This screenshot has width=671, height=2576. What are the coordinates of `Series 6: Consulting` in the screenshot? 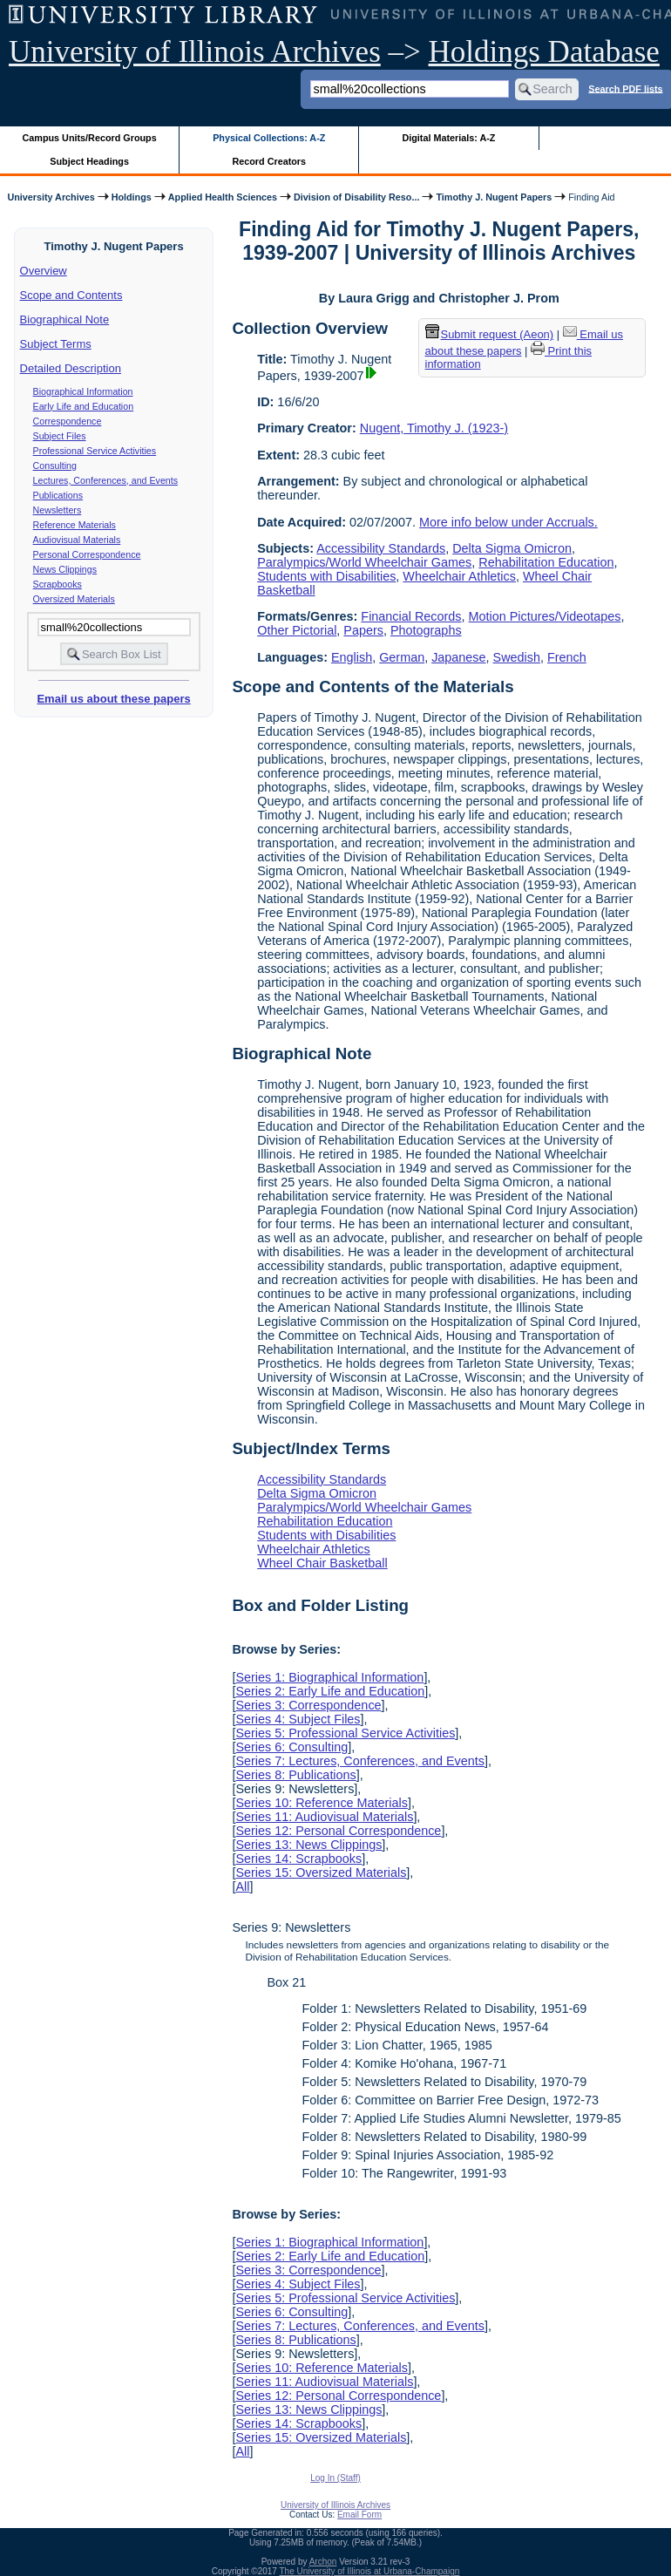 It's located at (291, 1747).